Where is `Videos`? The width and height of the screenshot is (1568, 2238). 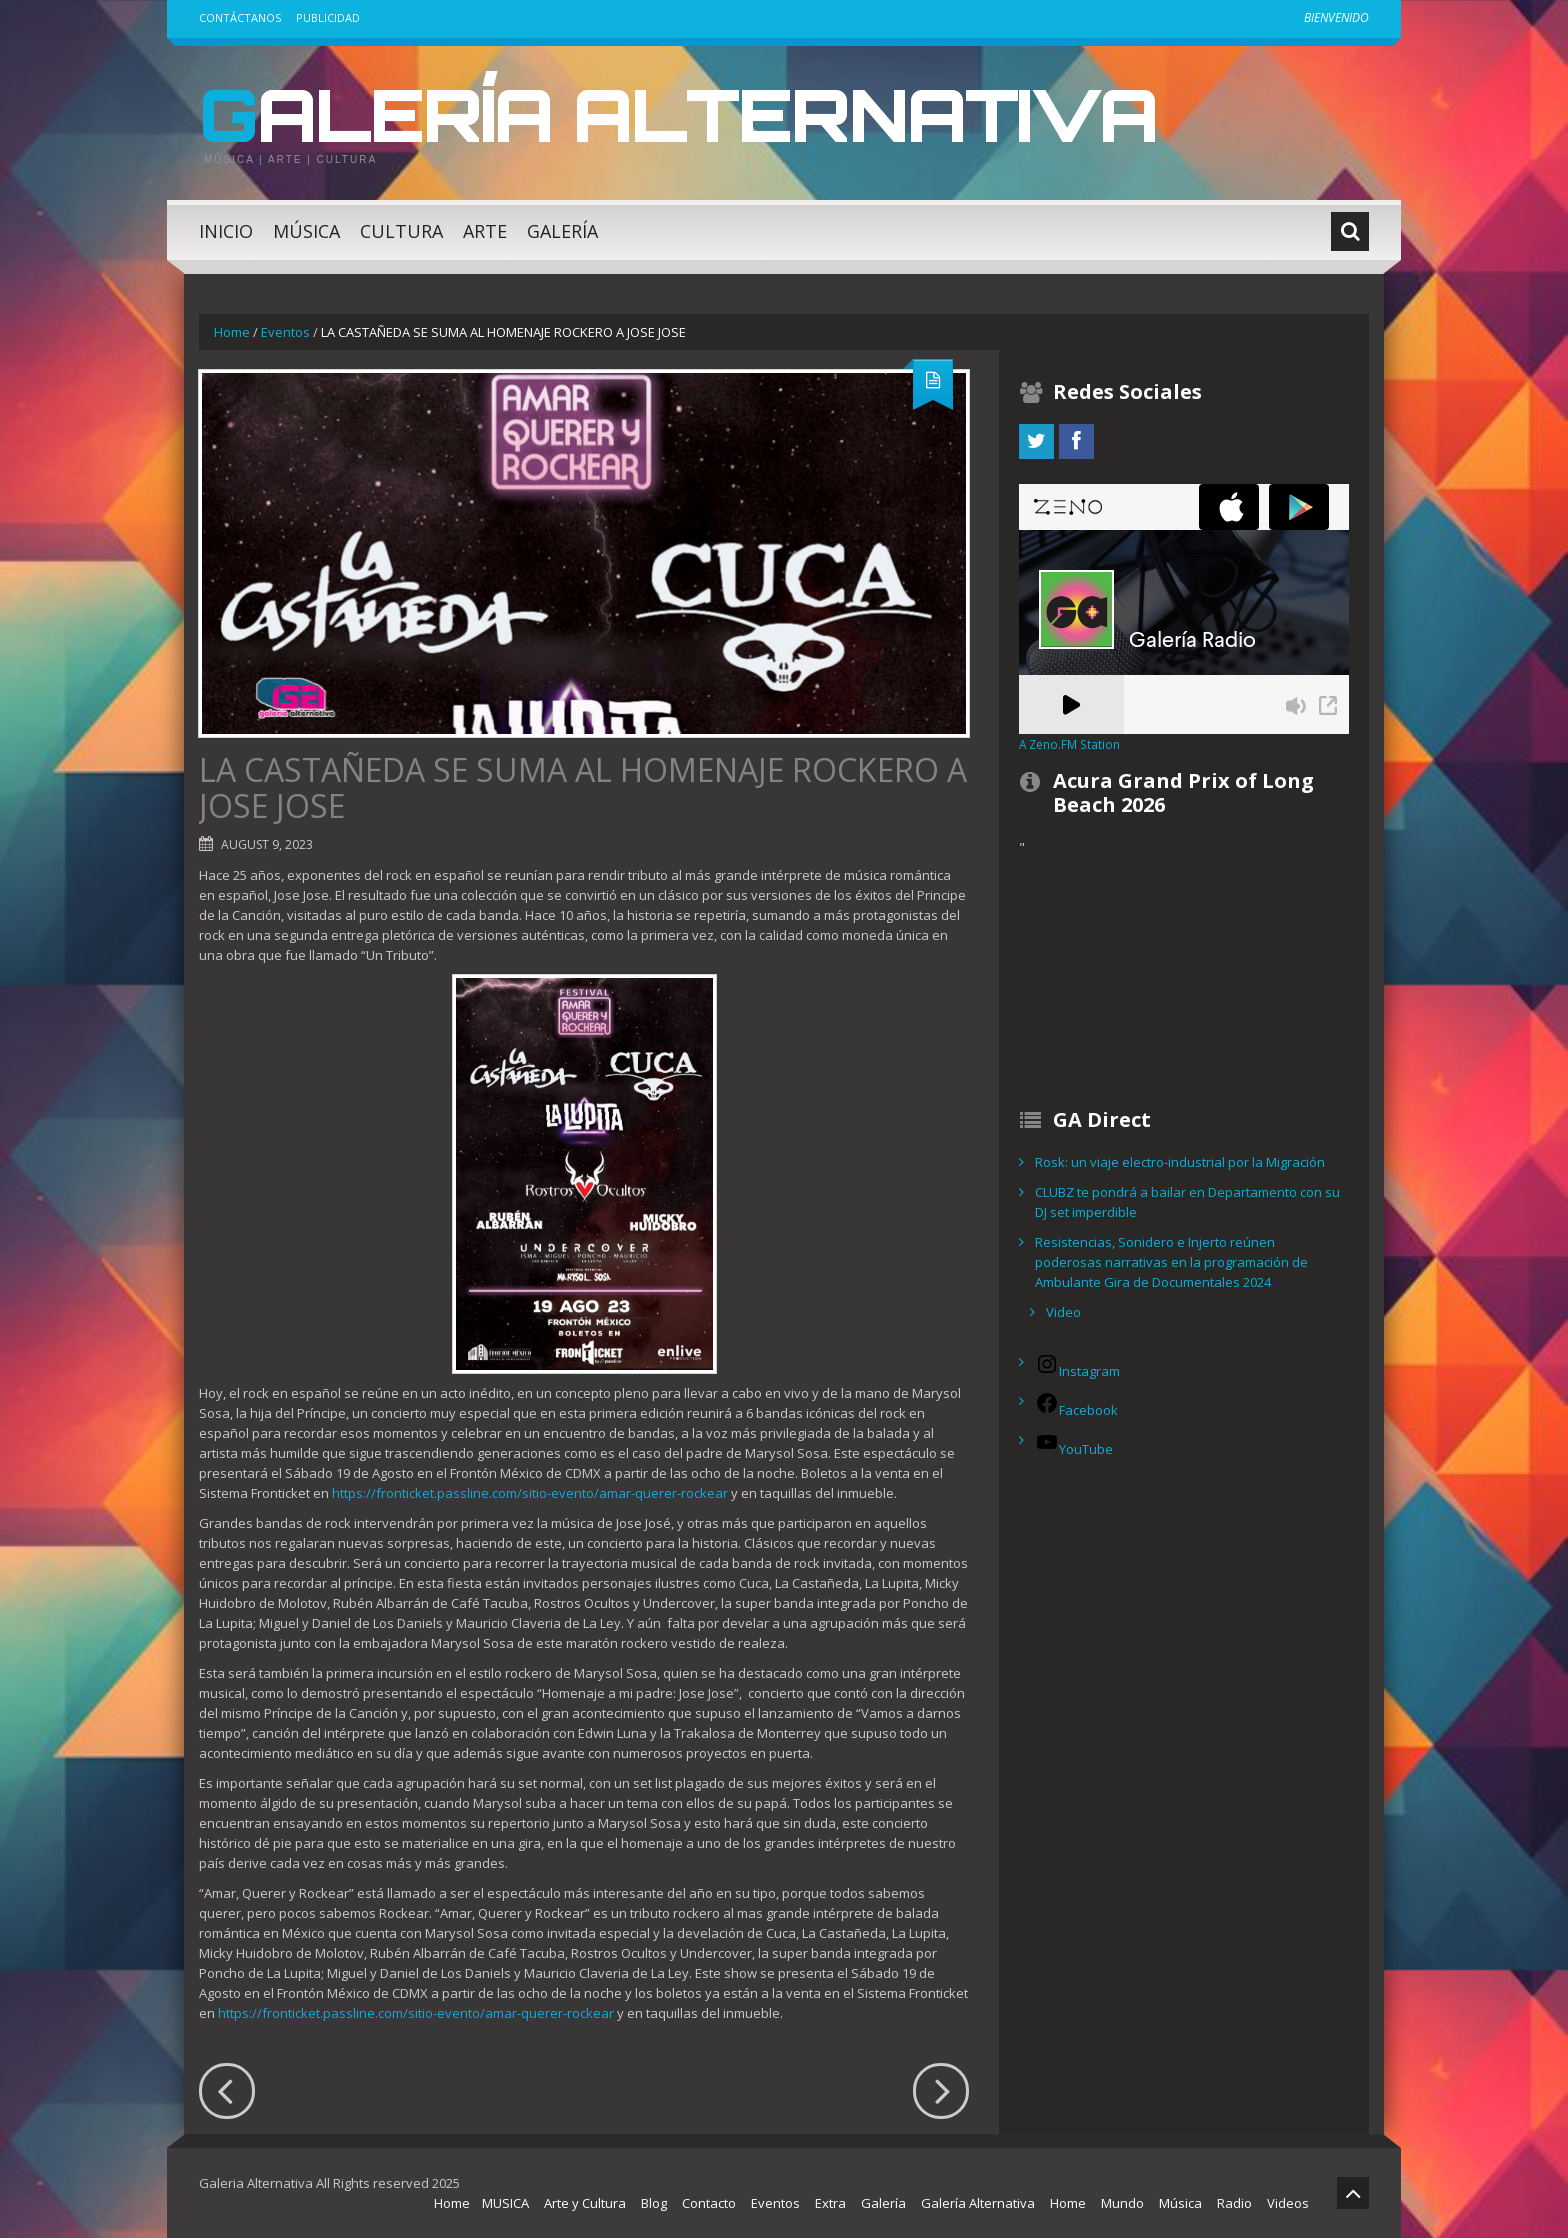
Videos is located at coordinates (1288, 2203).